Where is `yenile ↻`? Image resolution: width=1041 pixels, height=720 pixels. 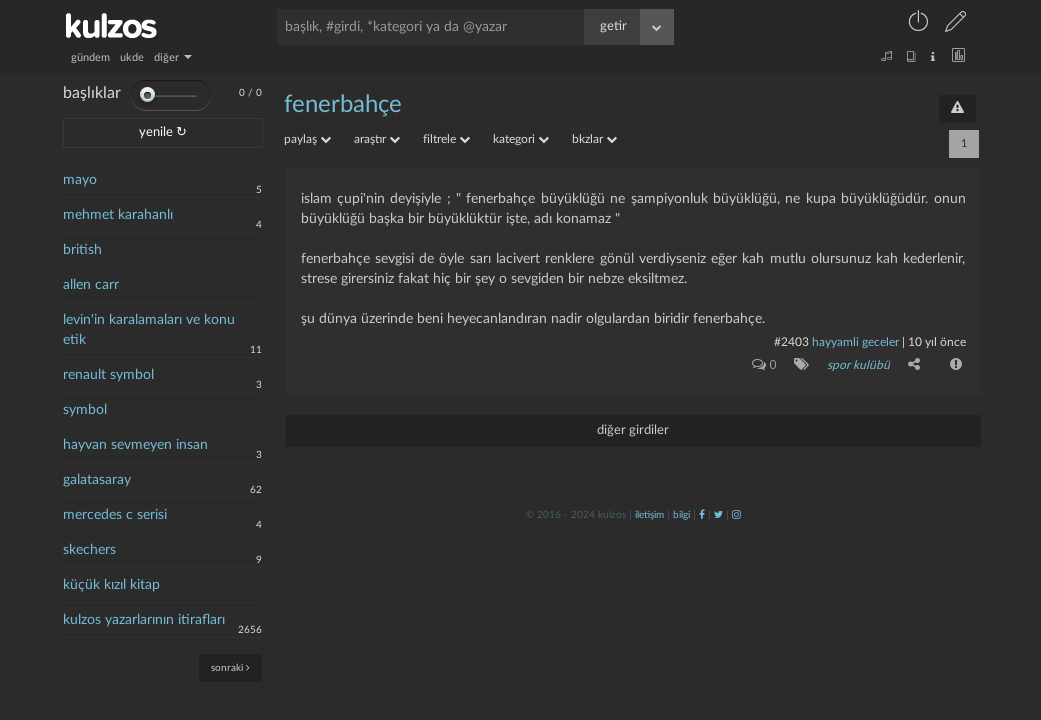
yenile ↻ is located at coordinates (163, 132).